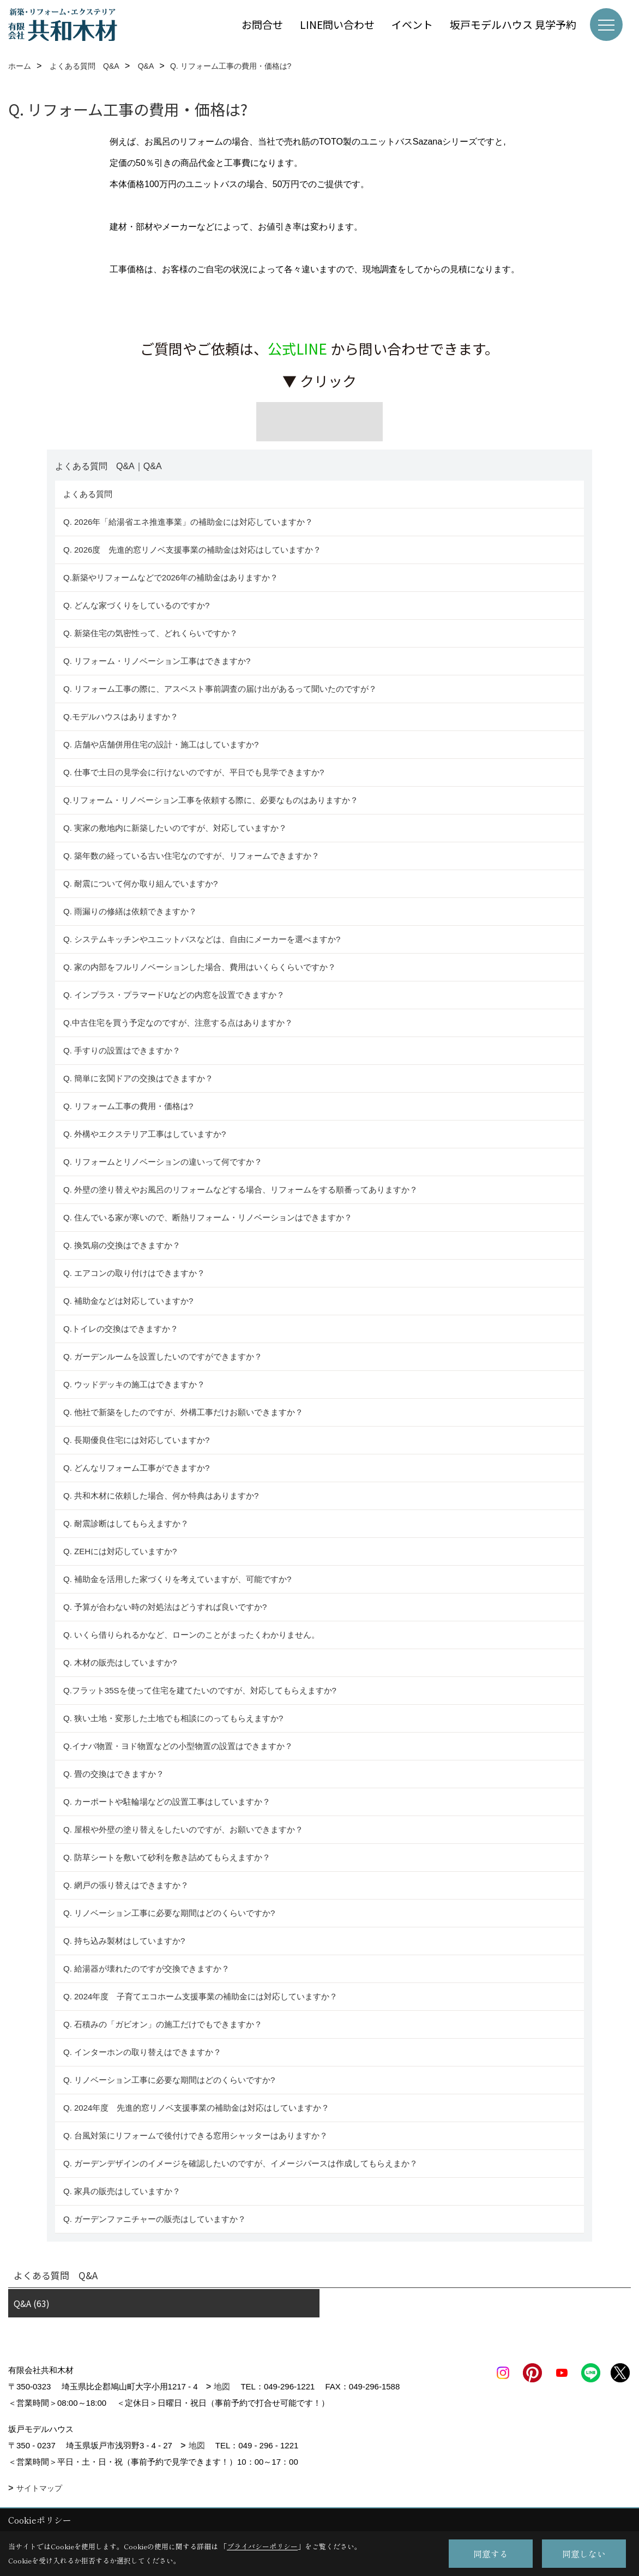 The image size is (639, 2576). What do you see at coordinates (210, 800) in the screenshot?
I see `Q.リフォーム・リノベーション工事を依頼する際に、必要なものはありますか？` at bounding box center [210, 800].